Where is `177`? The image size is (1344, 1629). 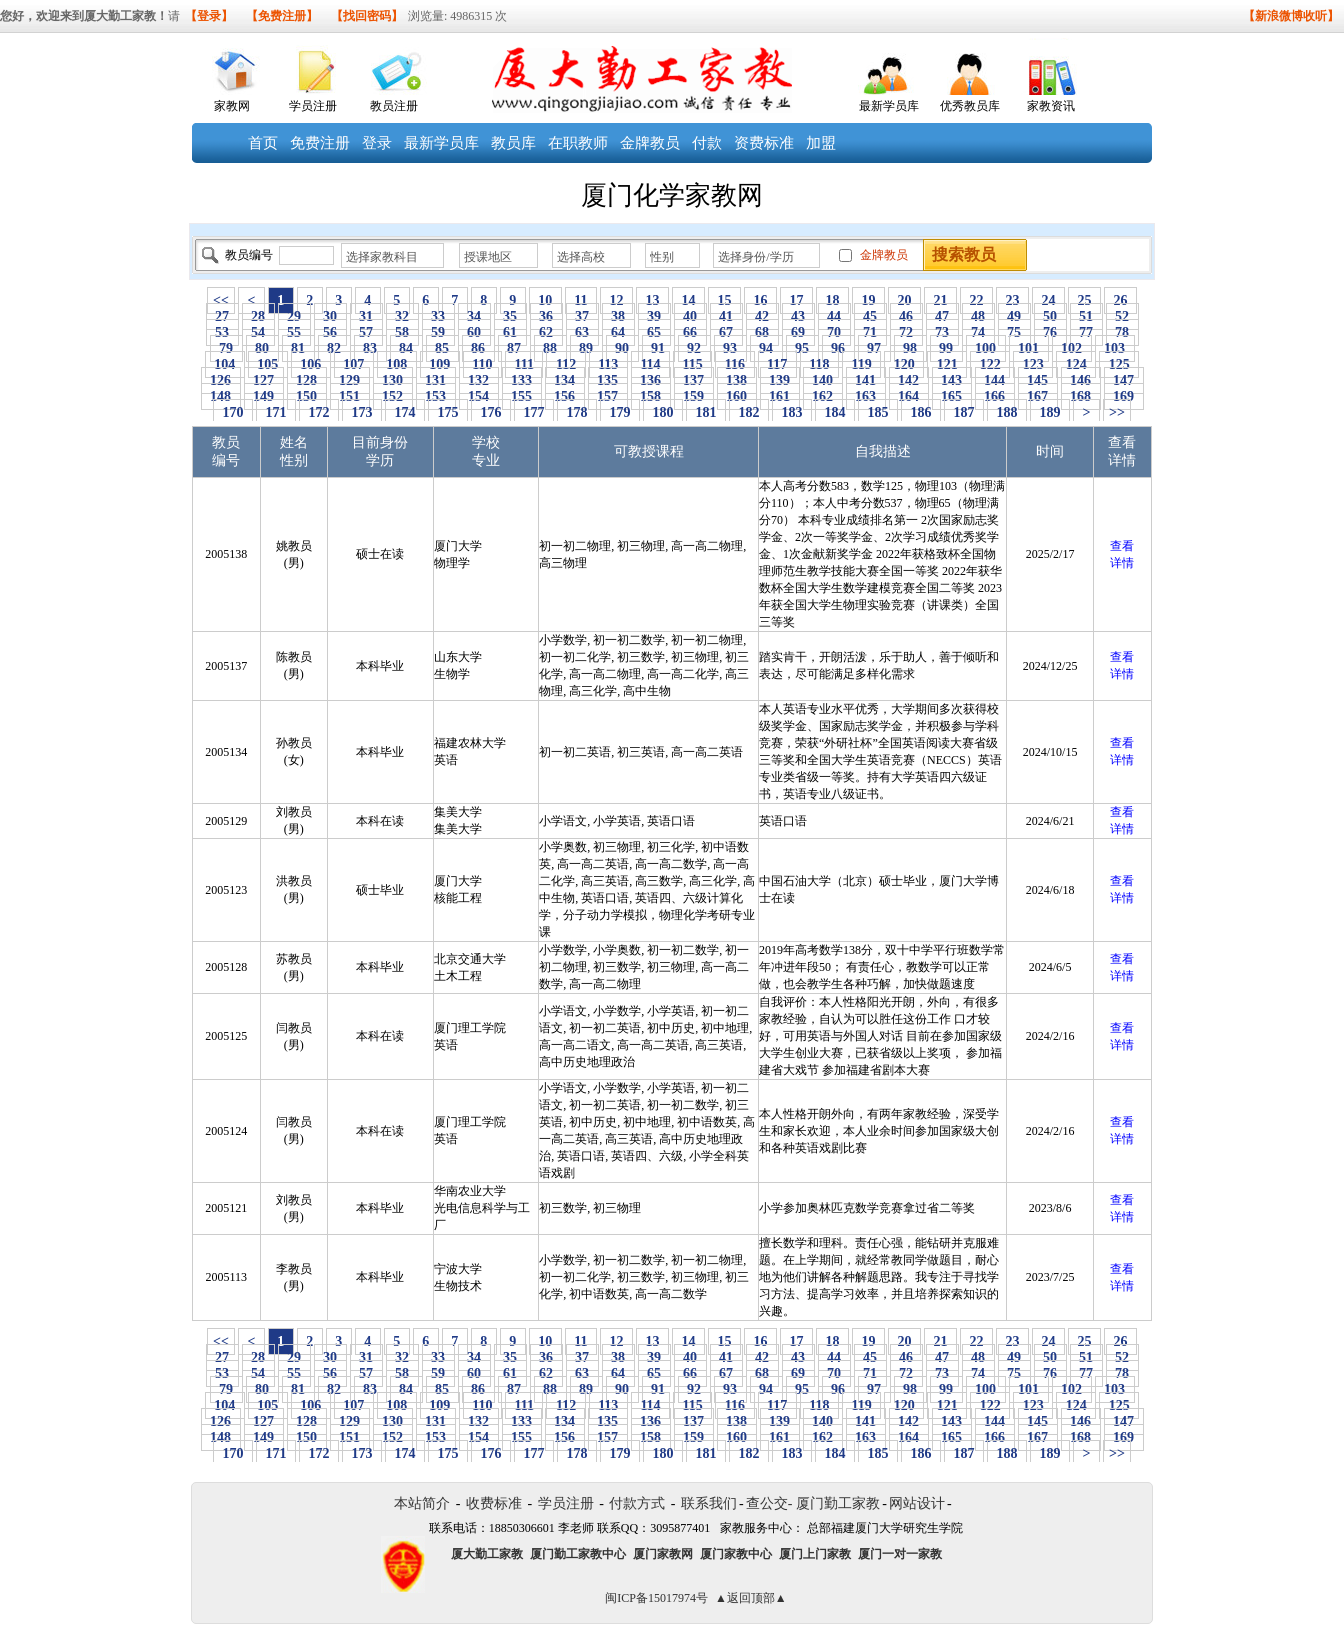
177 is located at coordinates (534, 412).